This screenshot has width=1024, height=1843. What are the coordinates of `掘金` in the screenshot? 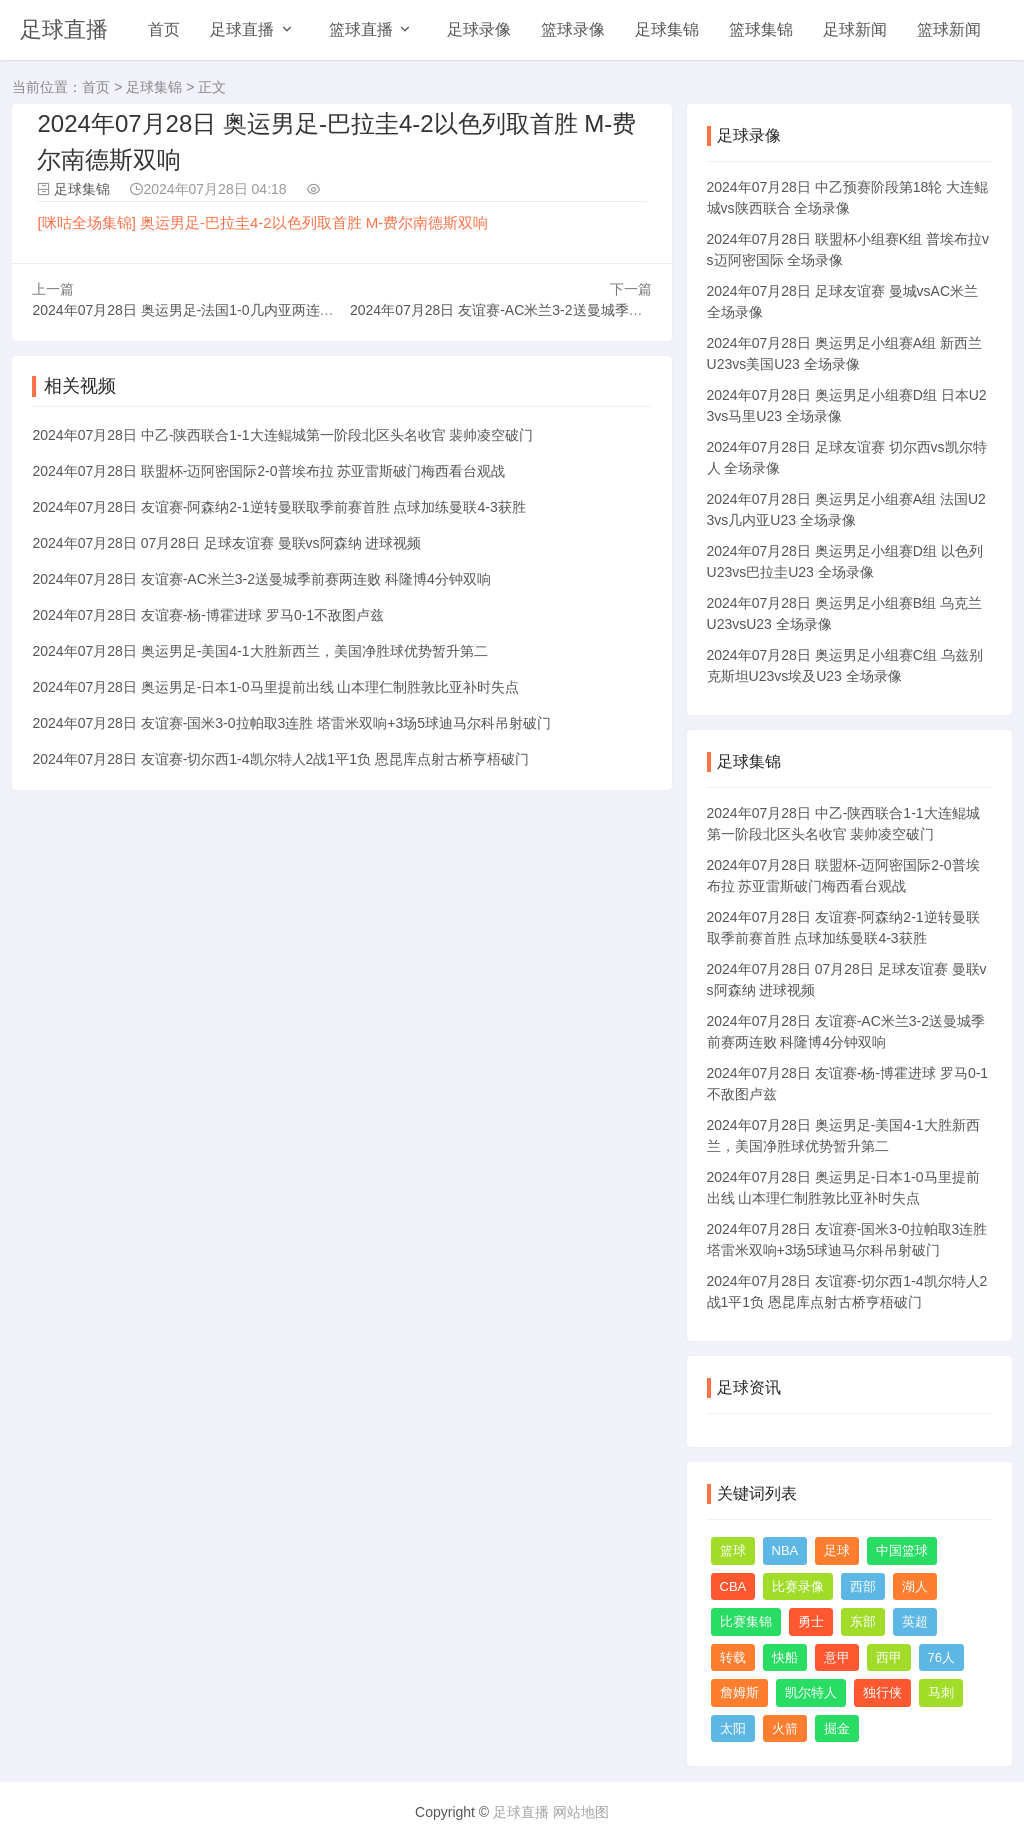 It's located at (837, 1728).